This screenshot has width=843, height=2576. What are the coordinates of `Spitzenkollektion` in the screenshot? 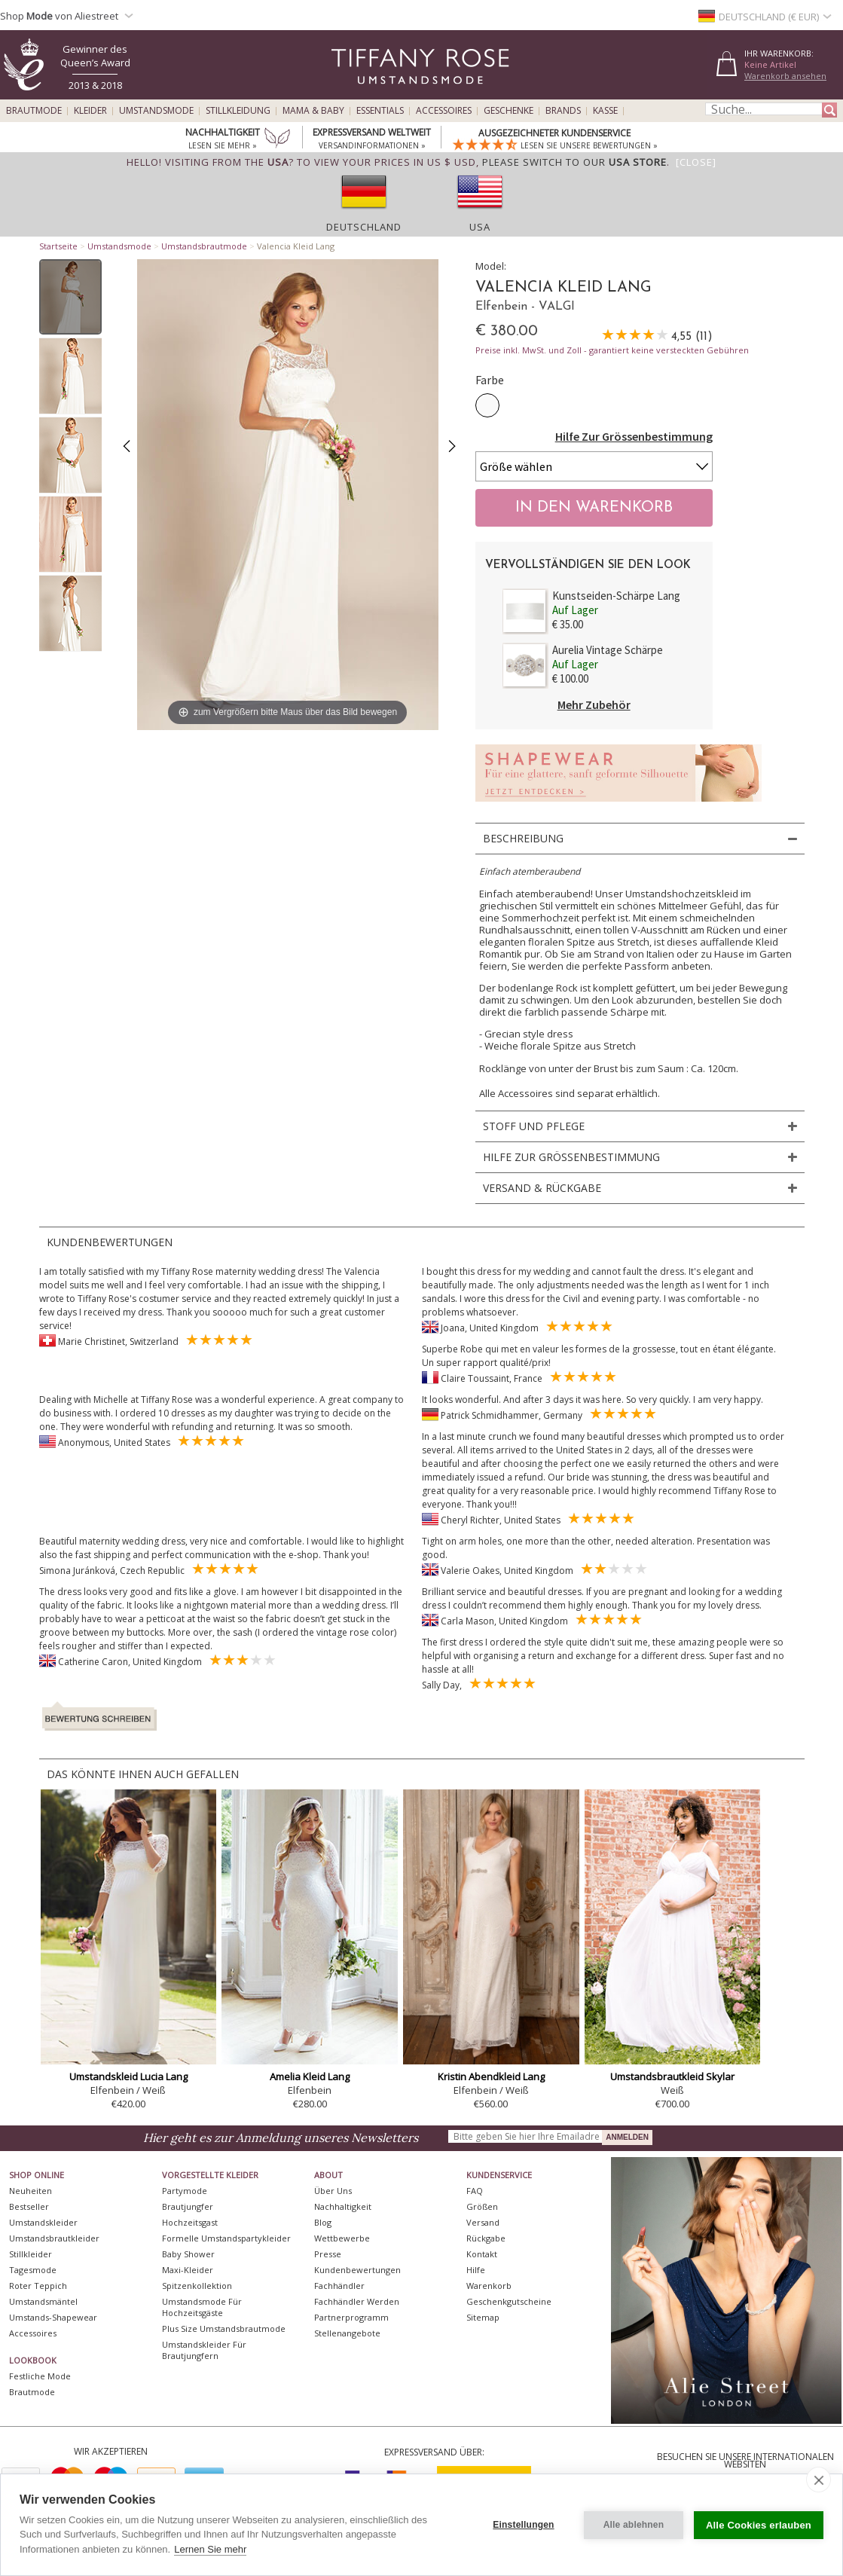 It's located at (197, 2285).